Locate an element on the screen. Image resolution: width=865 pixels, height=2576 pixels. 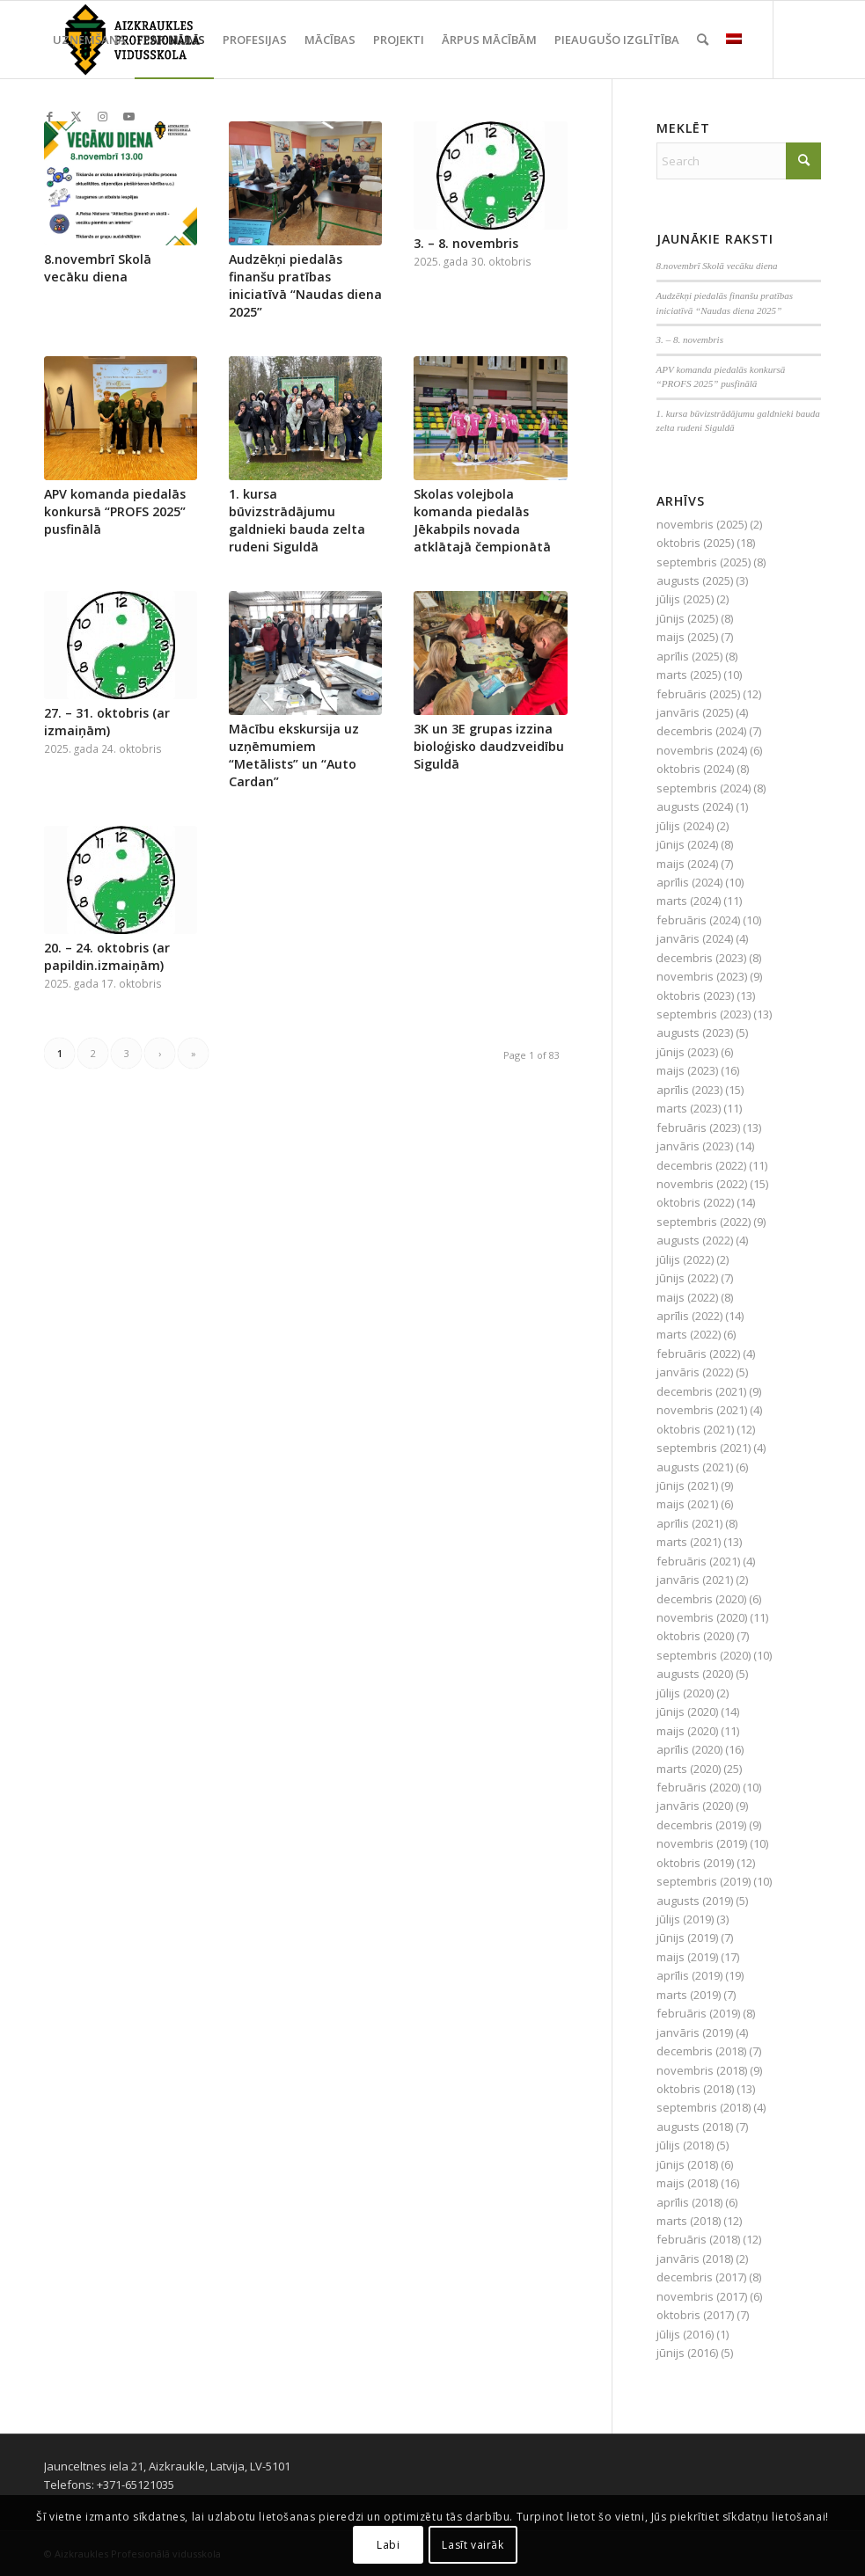
[Link to Instagram] is located at coordinates (102, 116).